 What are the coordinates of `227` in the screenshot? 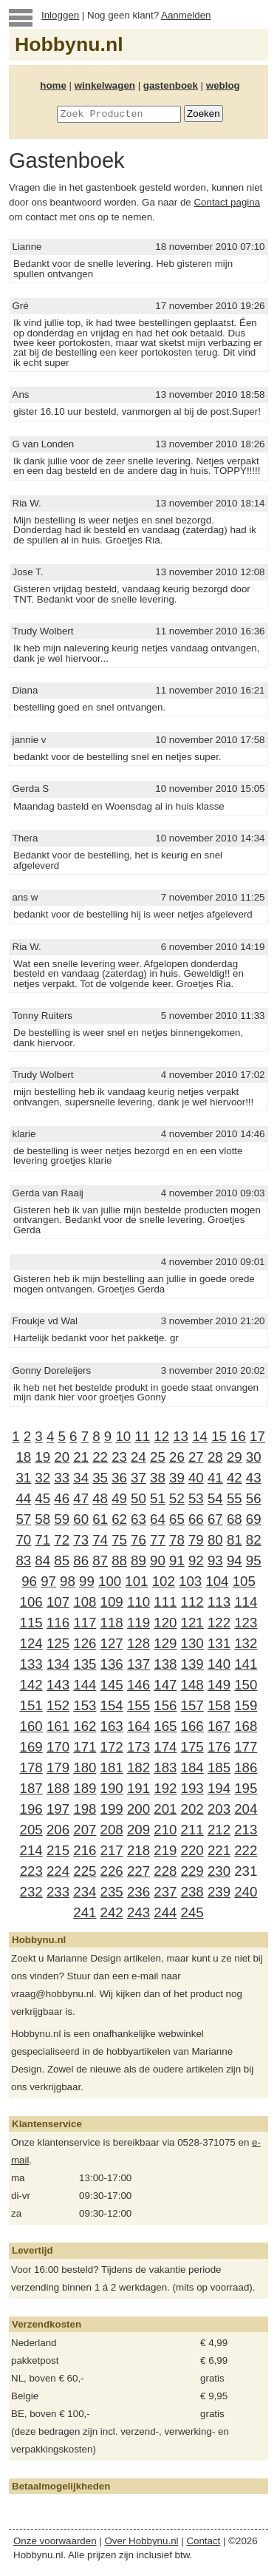 It's located at (138, 1871).